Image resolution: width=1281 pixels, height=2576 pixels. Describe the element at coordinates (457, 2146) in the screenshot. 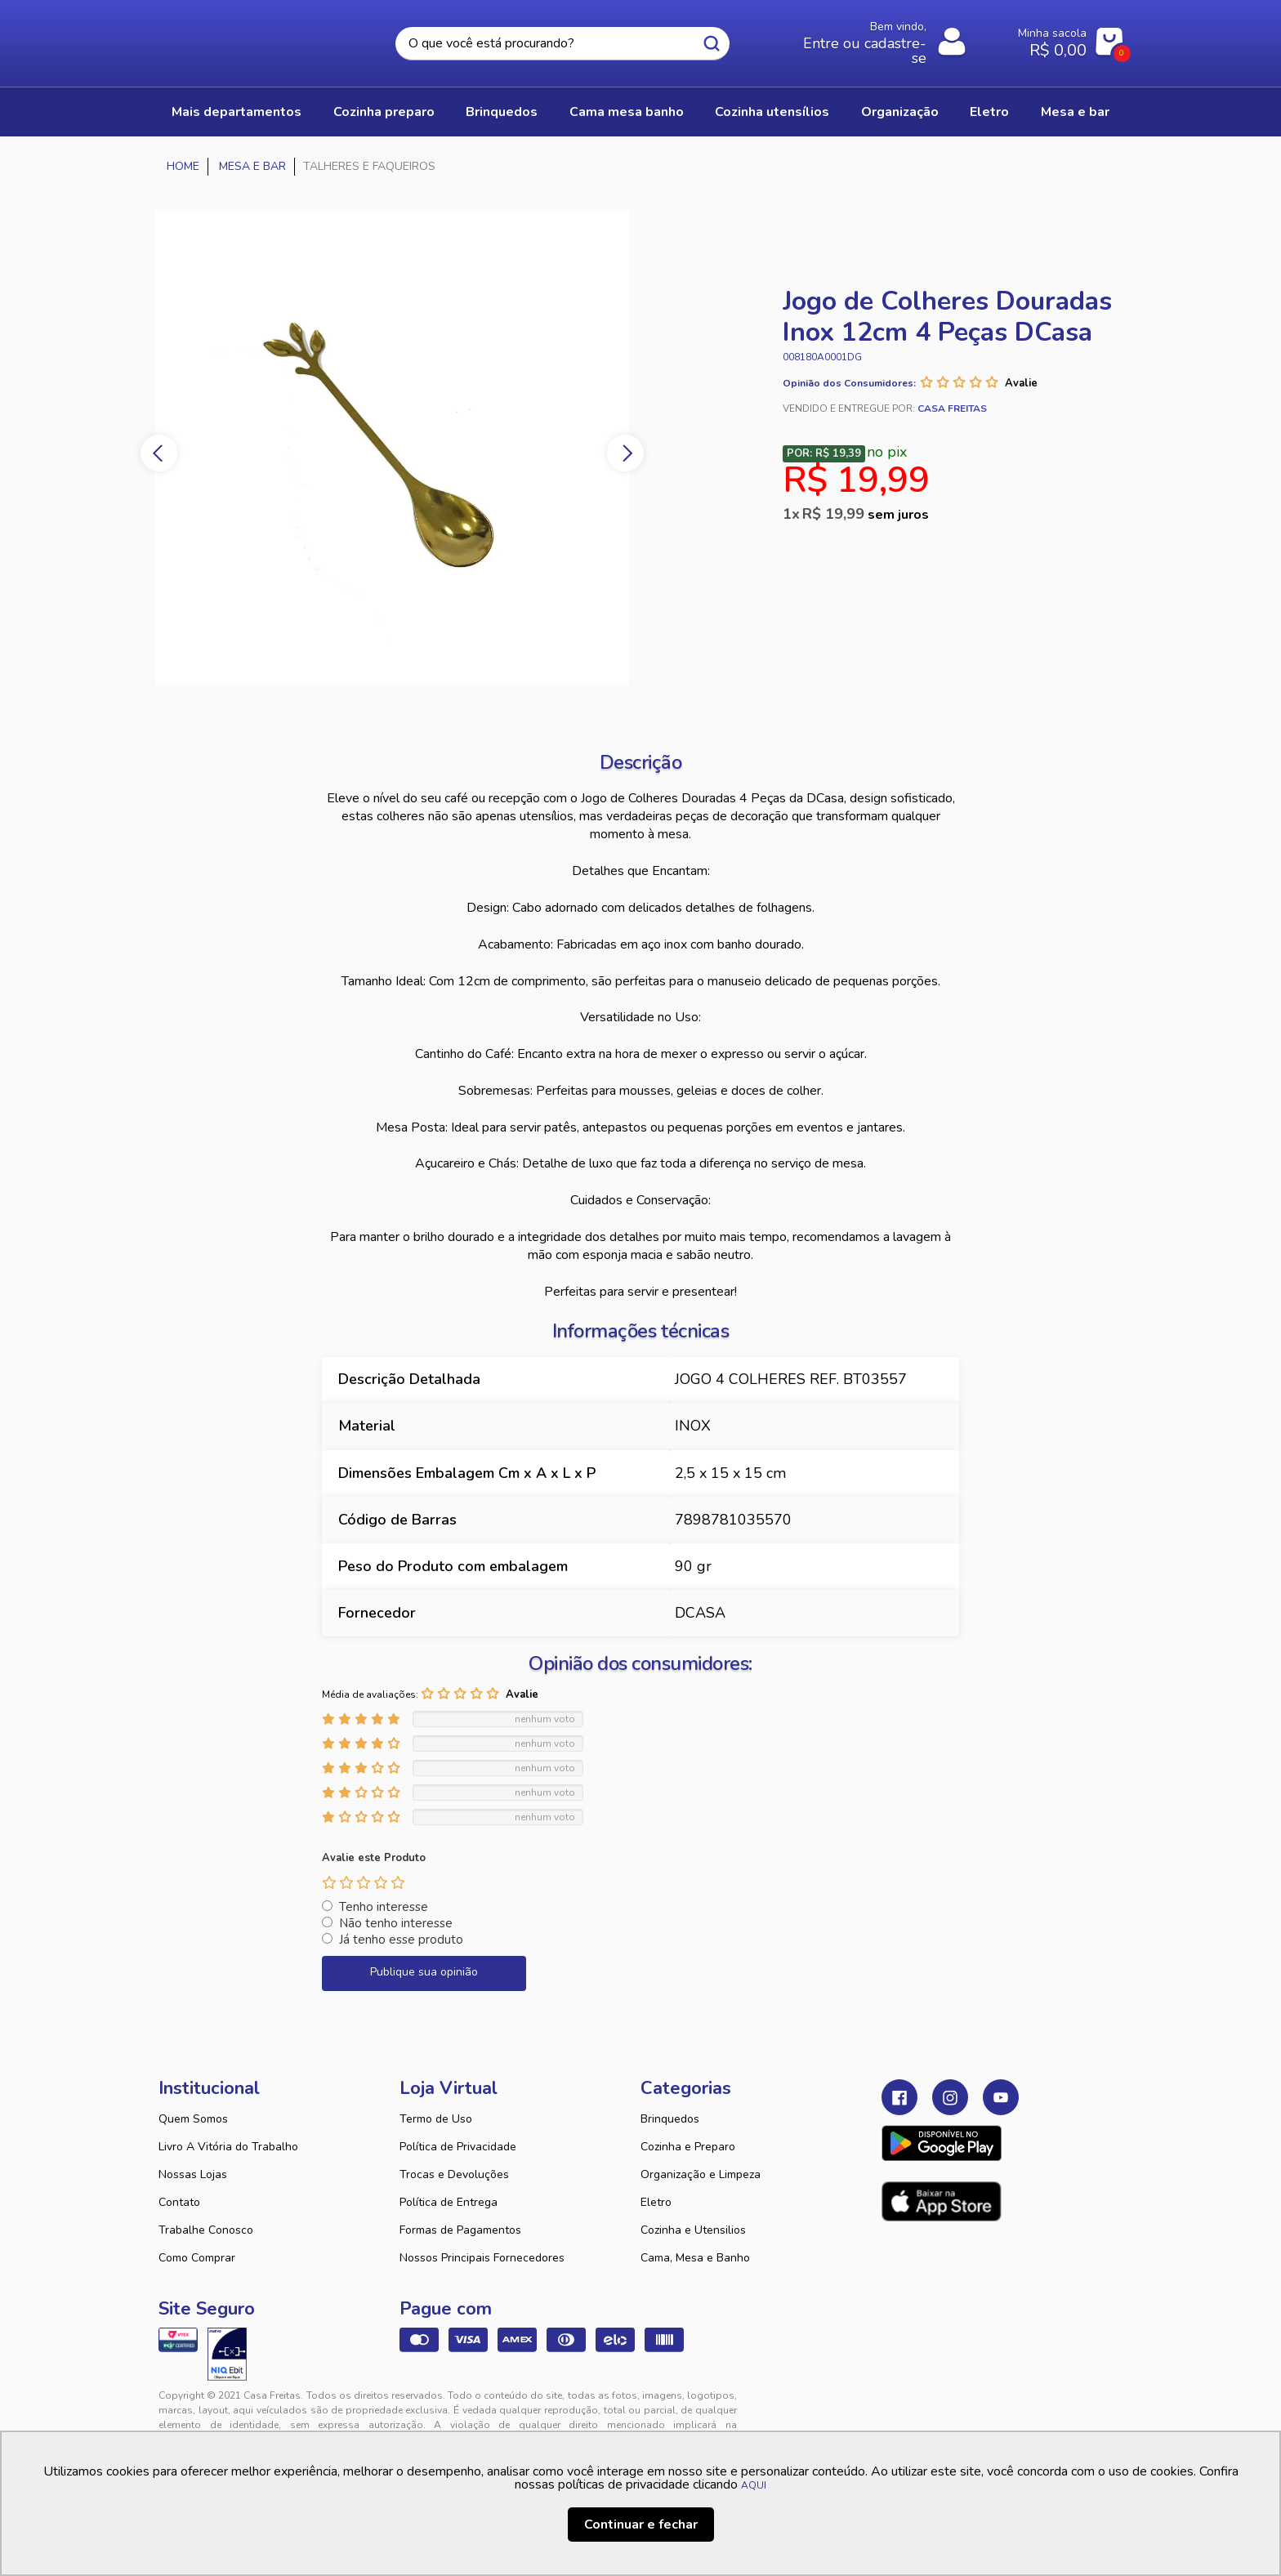

I see `Política de Privacidade` at that location.